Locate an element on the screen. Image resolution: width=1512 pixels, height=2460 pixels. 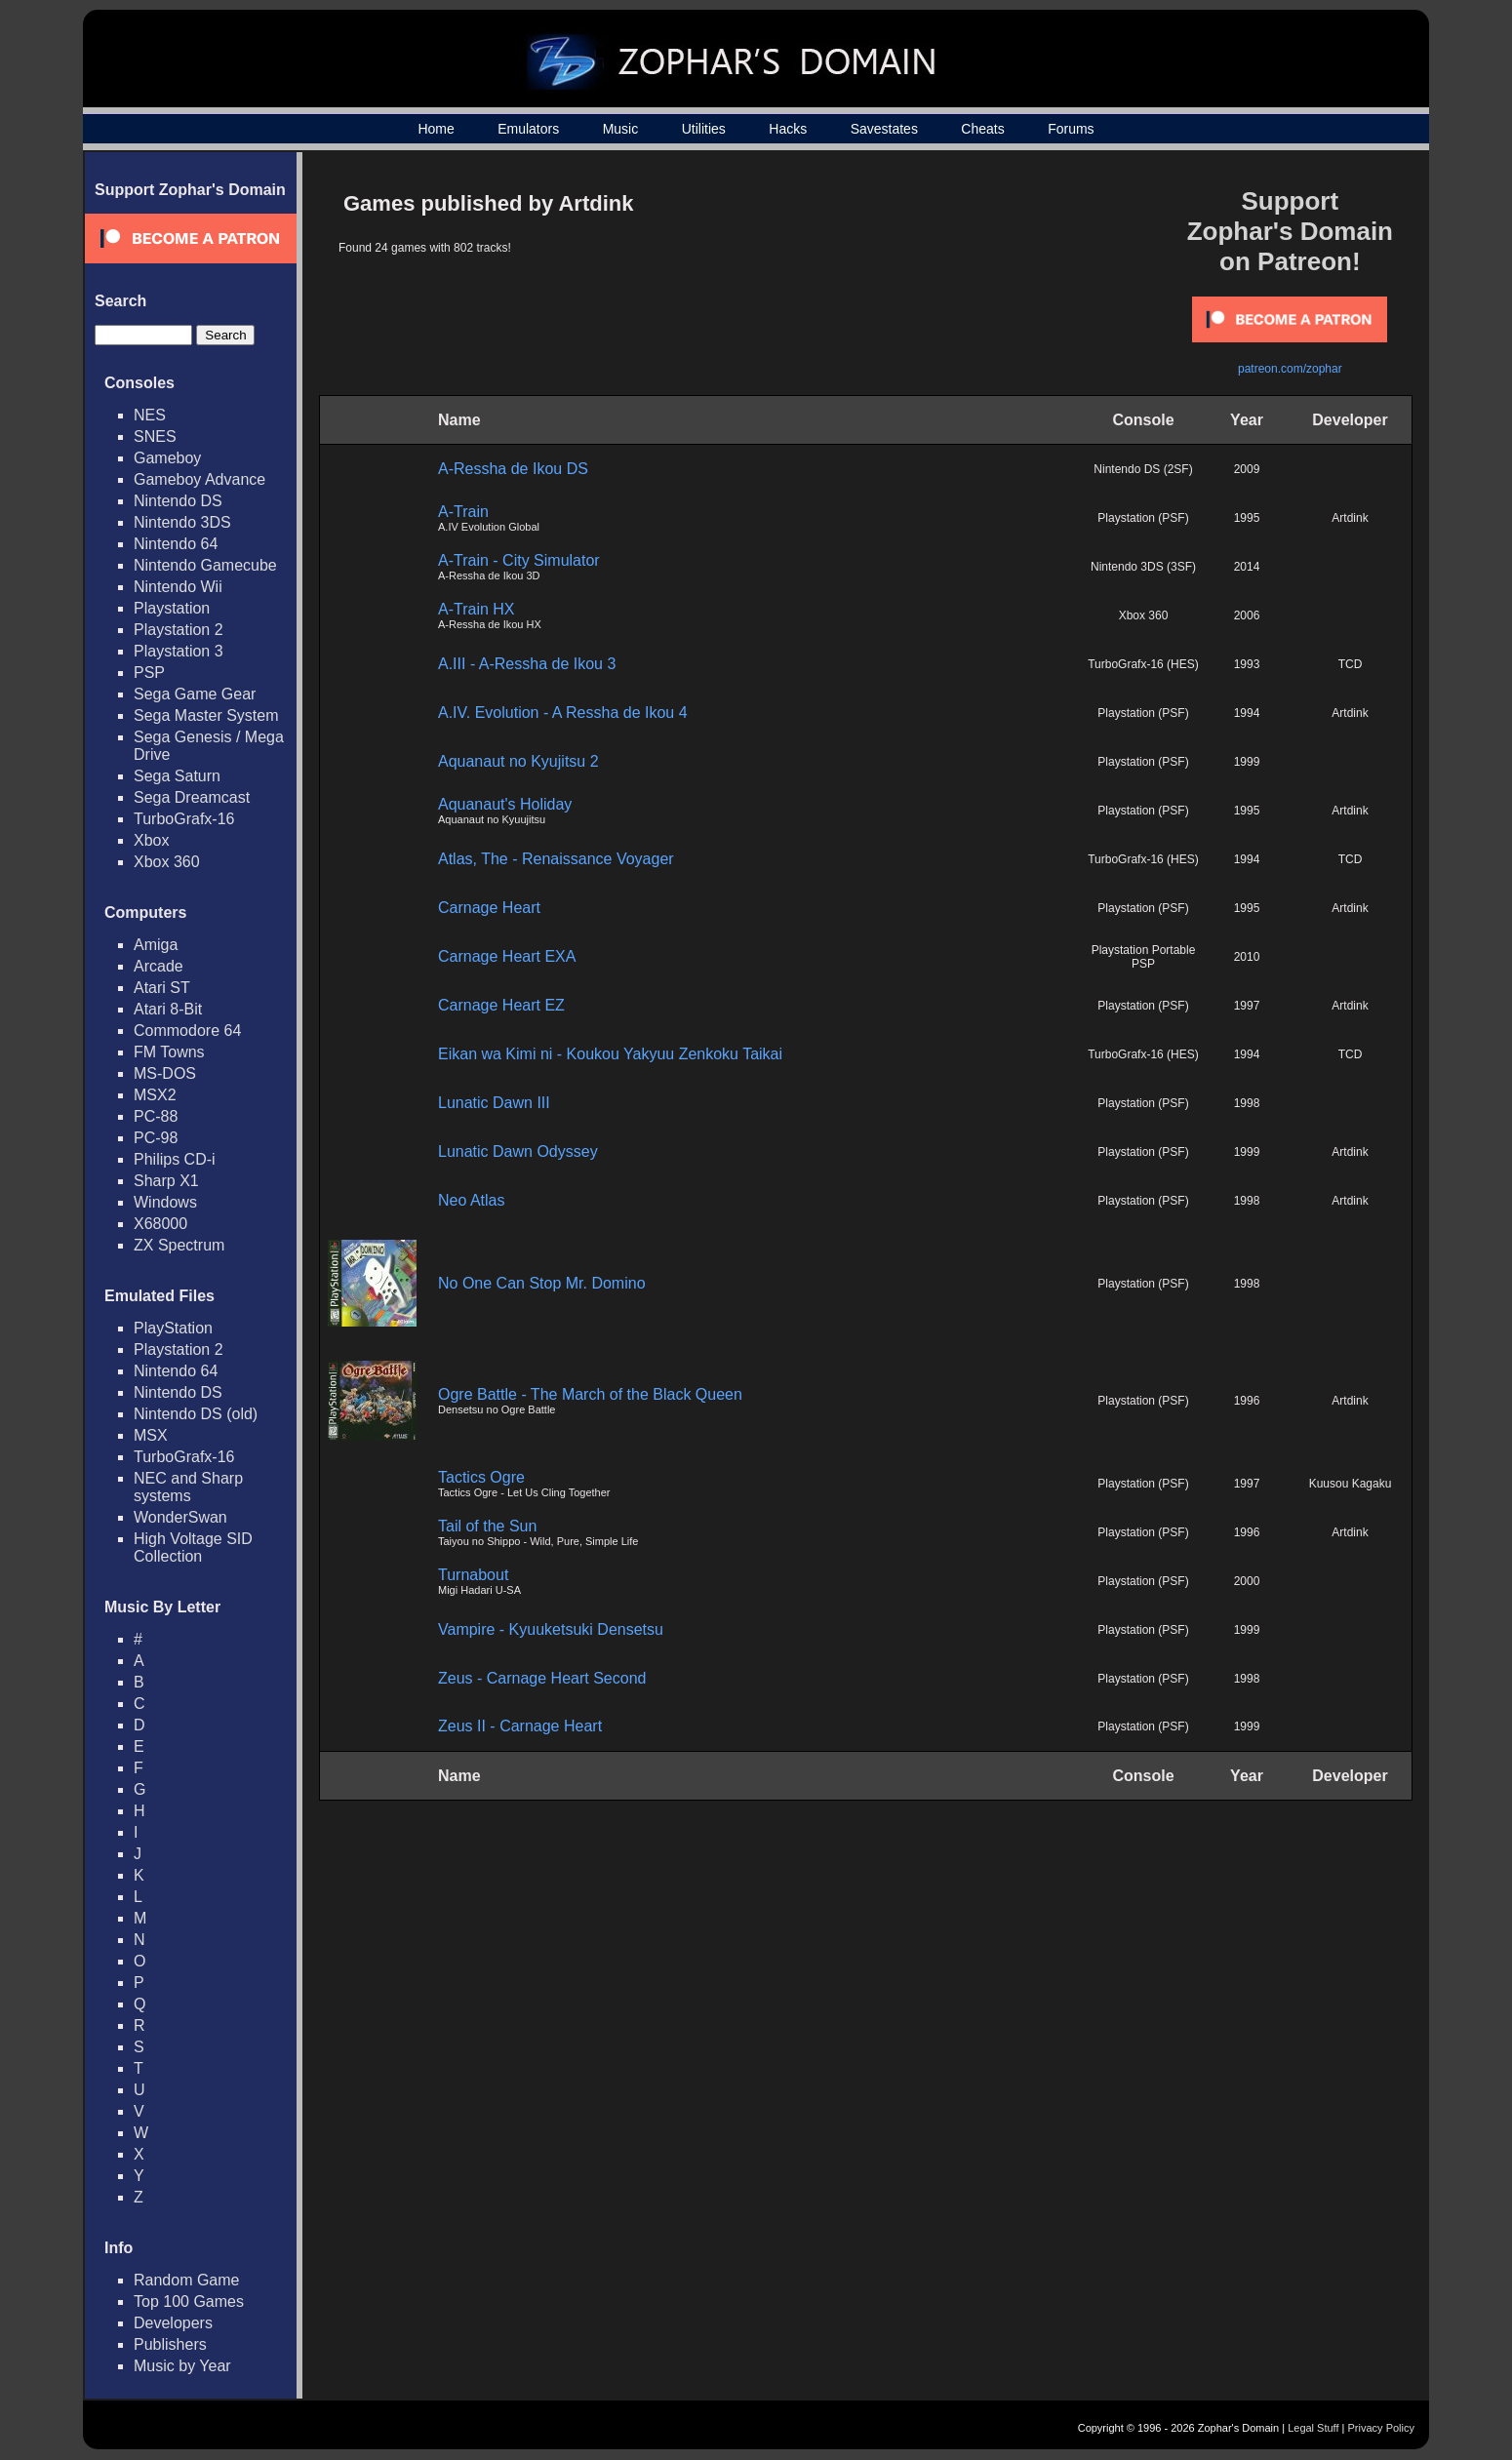
A-Ressha de Ikou DS is located at coordinates (513, 468).